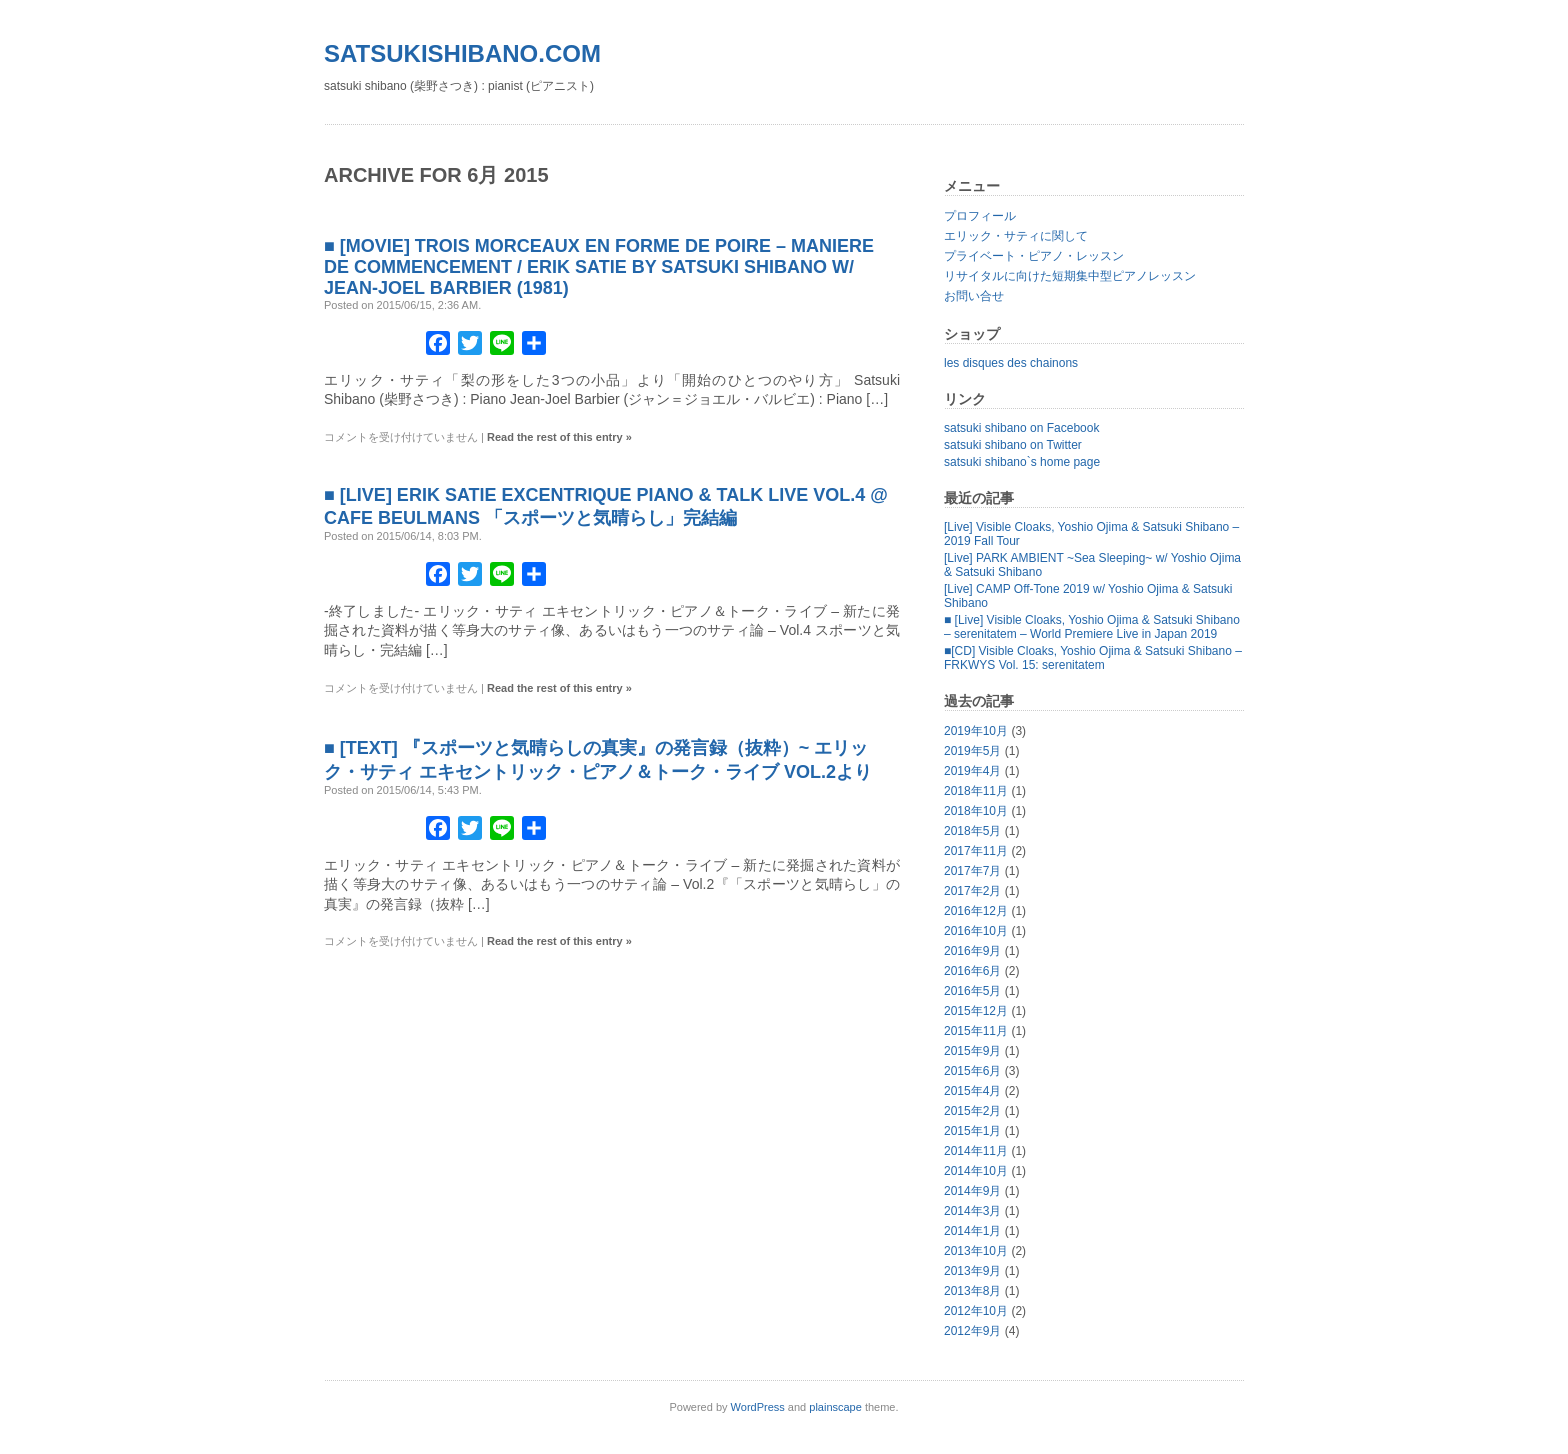 This screenshot has height=1454, width=1568. Describe the element at coordinates (972, 1071) in the screenshot. I see `2015年6月` at that location.